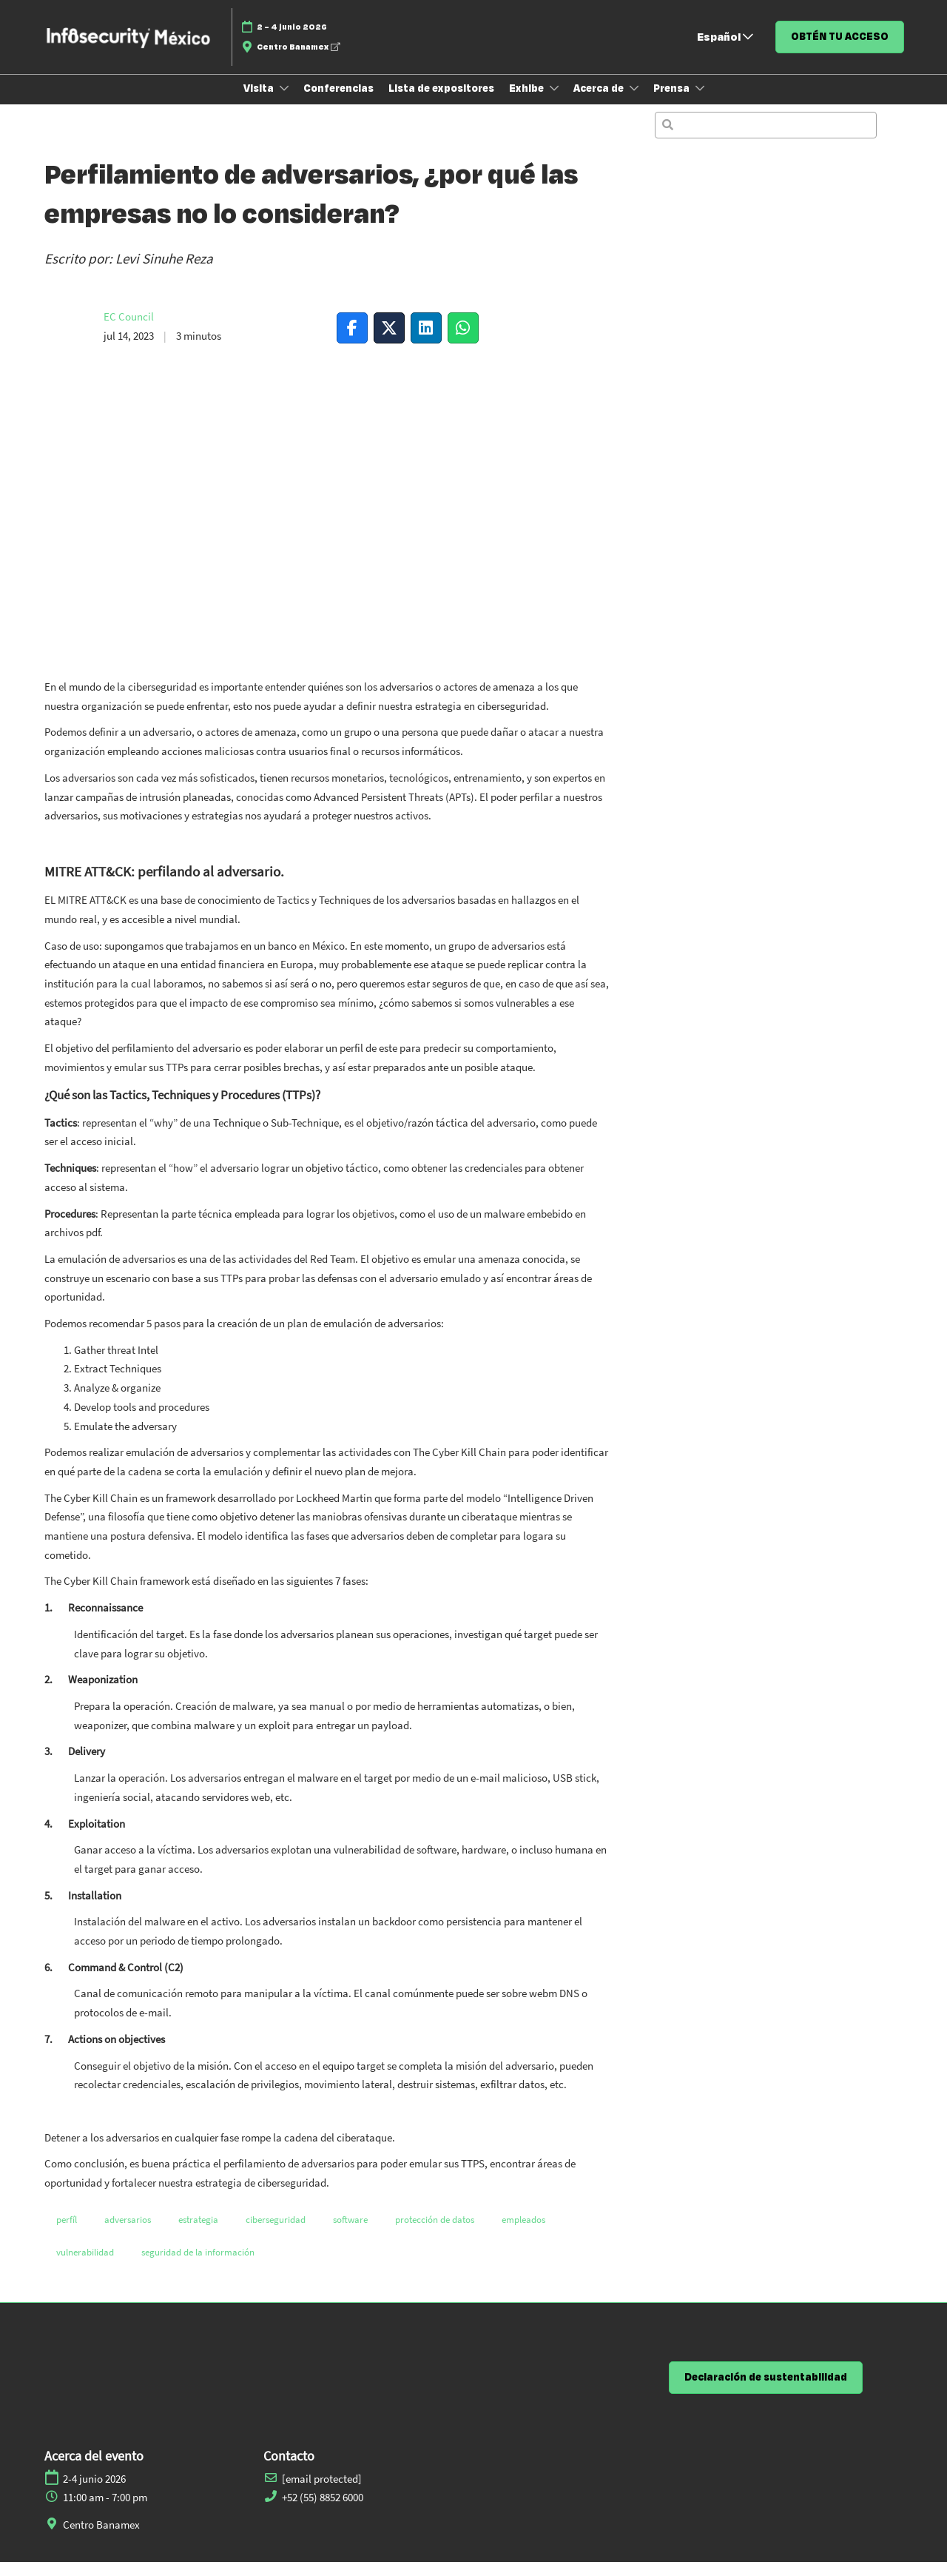 This screenshot has width=947, height=2576. What do you see at coordinates (434, 2233) in the screenshot?
I see `protección de datos` at bounding box center [434, 2233].